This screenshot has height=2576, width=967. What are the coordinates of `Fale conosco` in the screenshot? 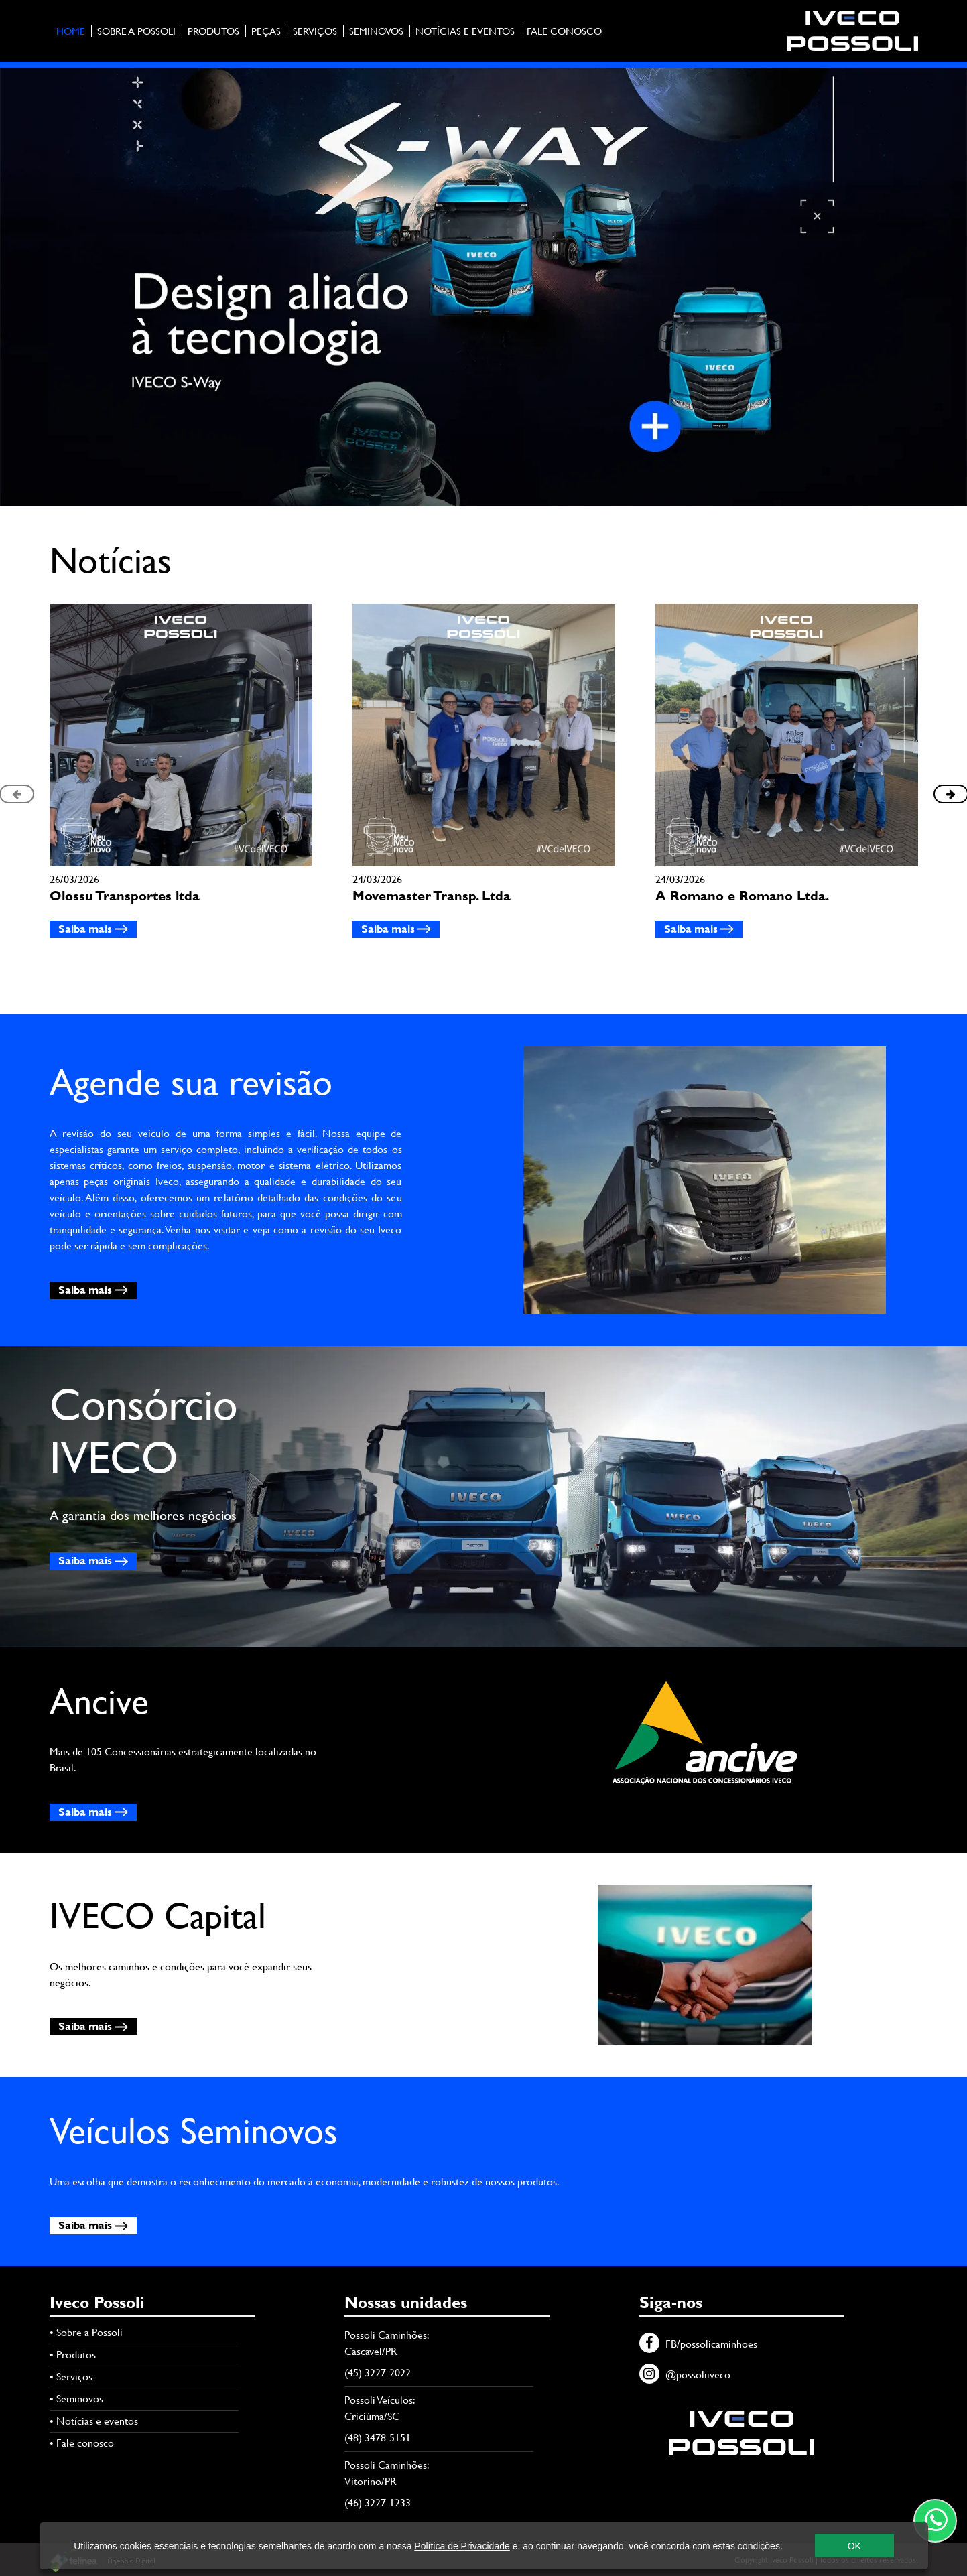 It's located at (564, 31).